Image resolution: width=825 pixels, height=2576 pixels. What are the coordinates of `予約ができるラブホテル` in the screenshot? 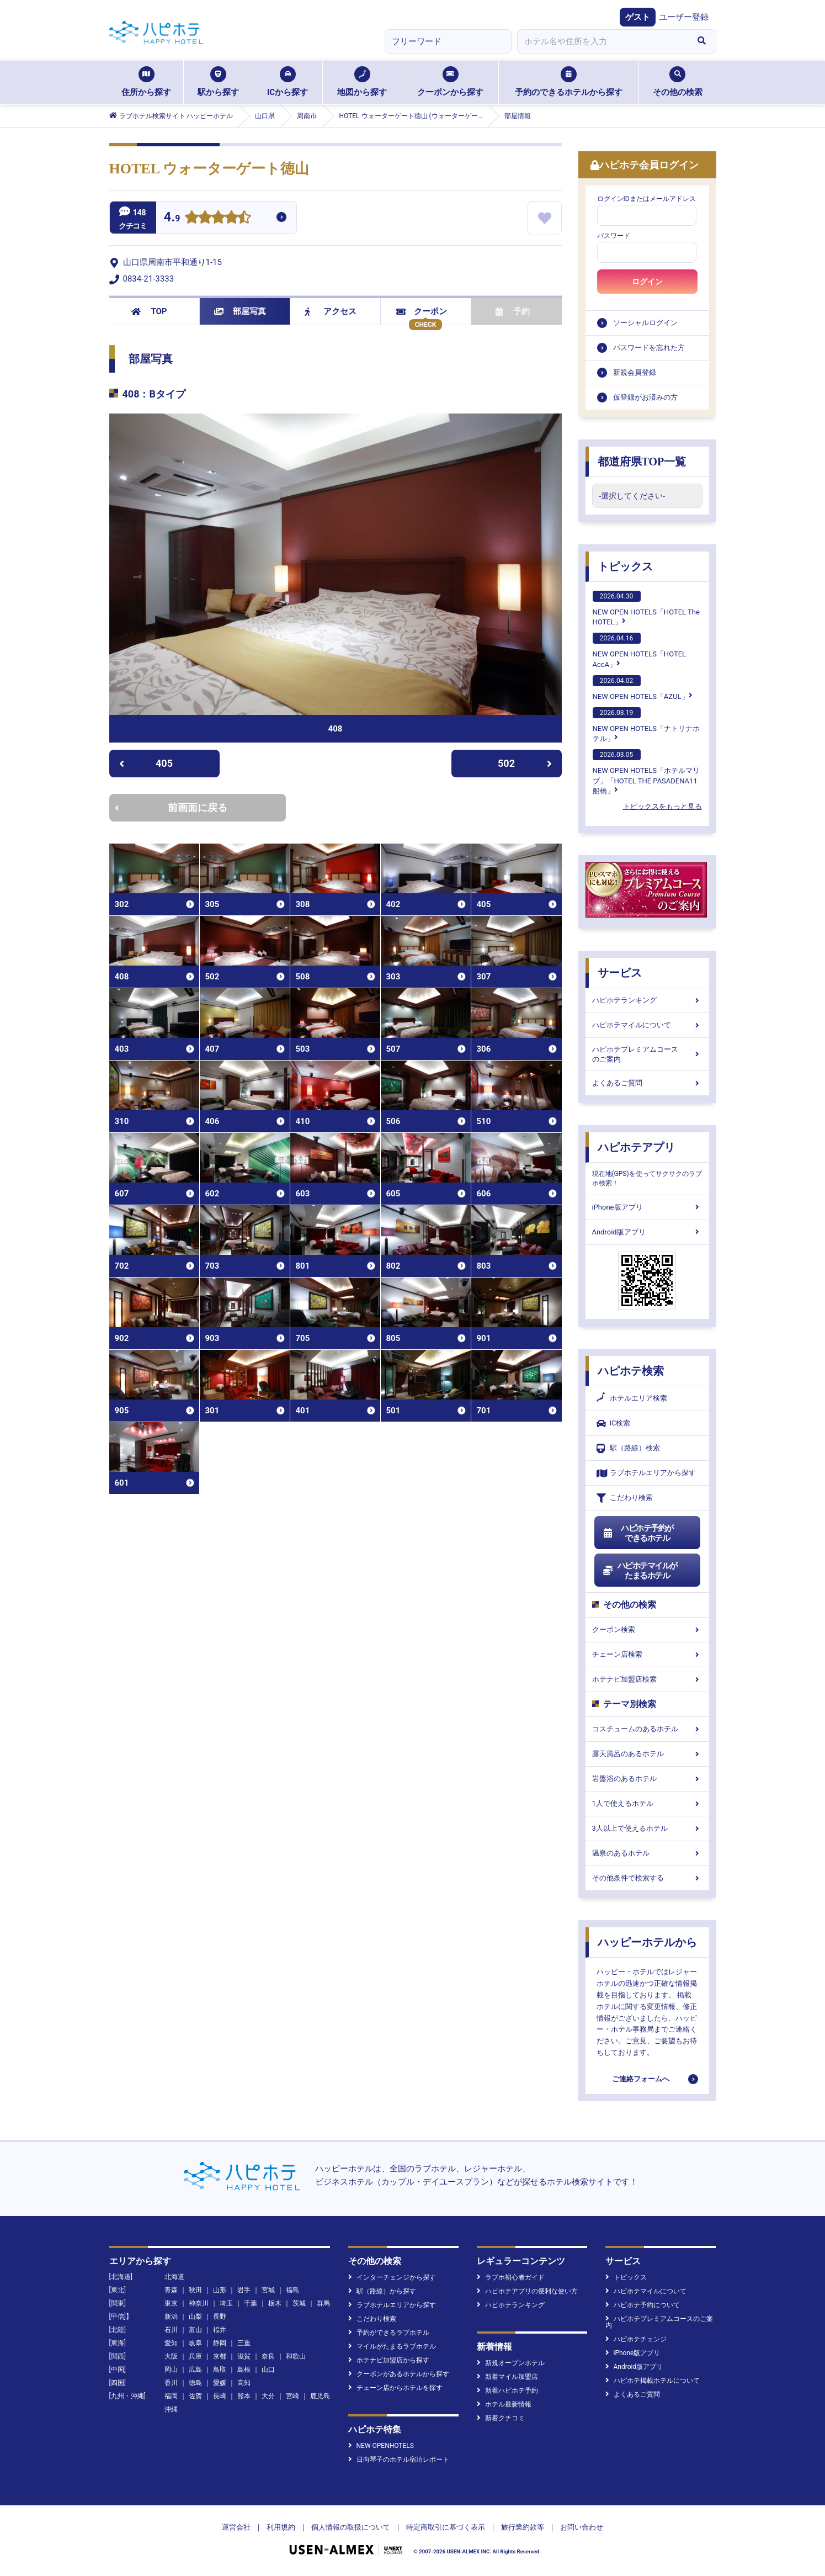 It's located at (388, 2332).